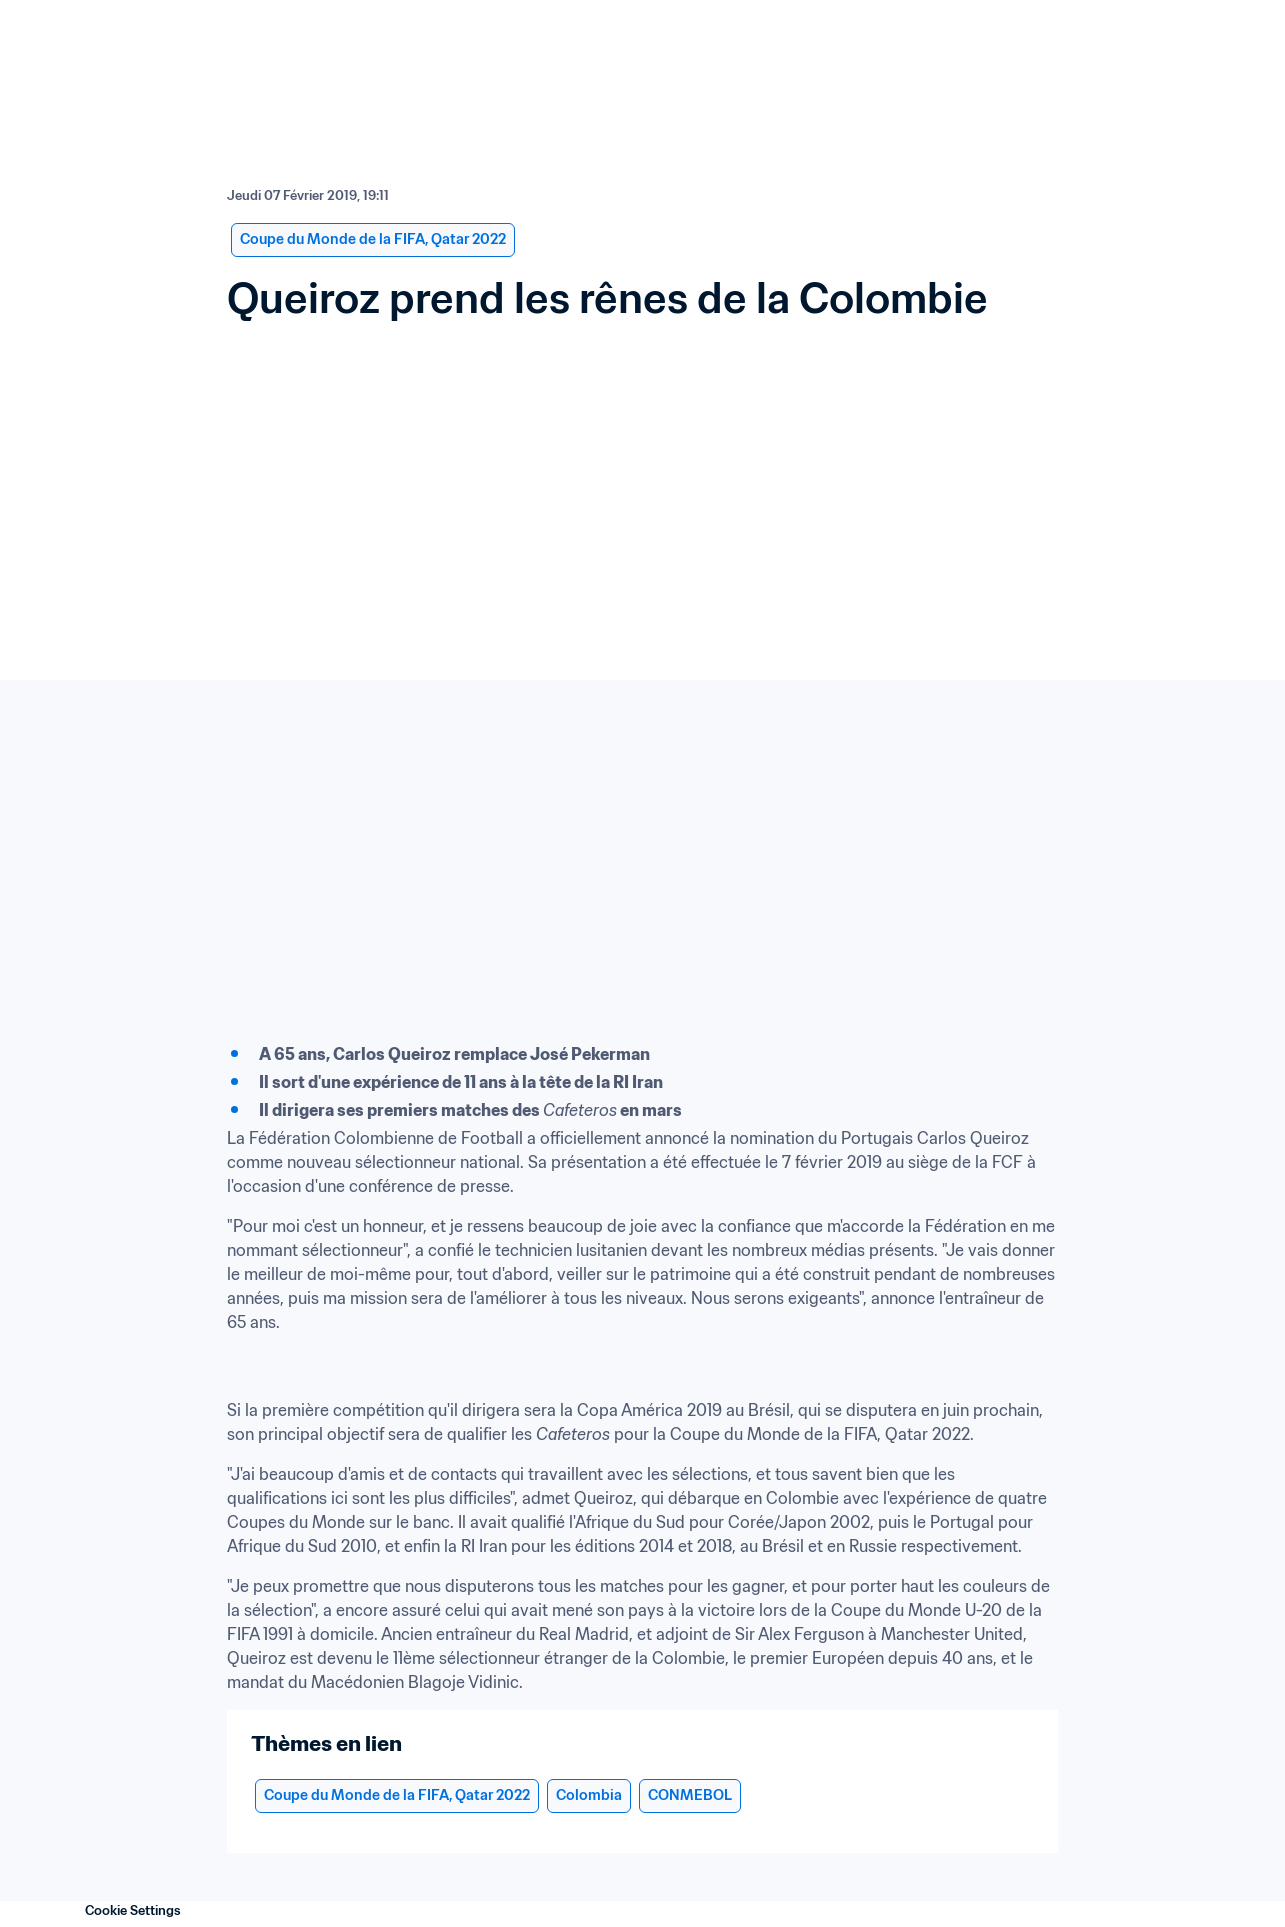 The image size is (1285, 1927). Describe the element at coordinates (133, 1910) in the screenshot. I see `Cookie Settings` at that location.